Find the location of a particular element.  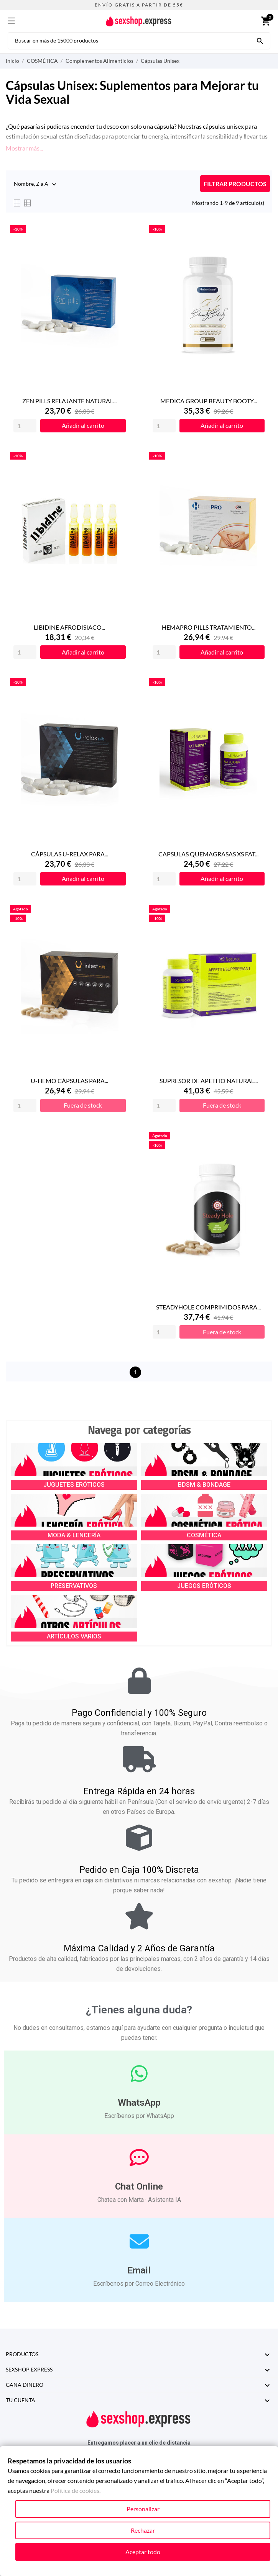

CÁPSULAS U-RELAX PARA... is located at coordinates (69, 854).